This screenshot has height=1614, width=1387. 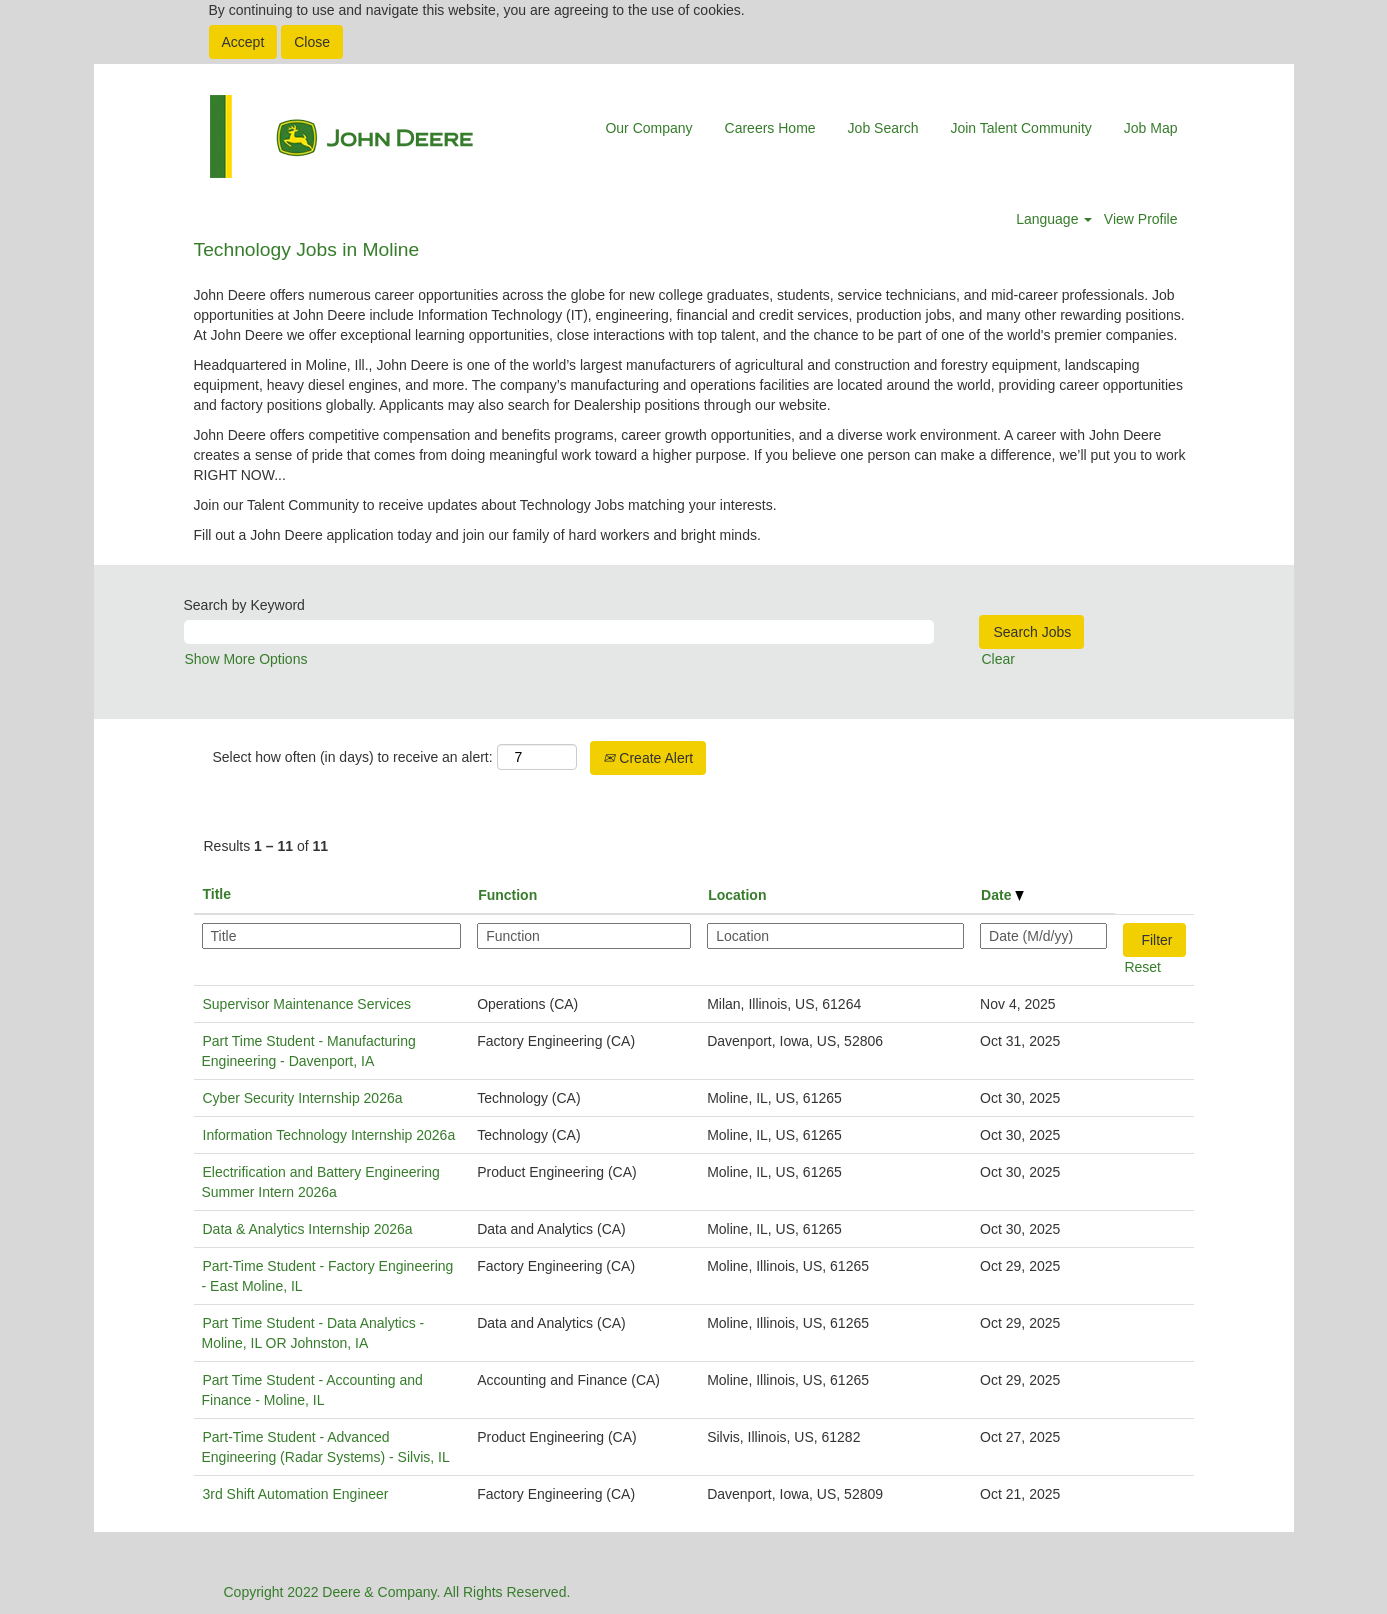 I want to click on Accept [Accept Use Of Cookies], so click(x=243, y=42).